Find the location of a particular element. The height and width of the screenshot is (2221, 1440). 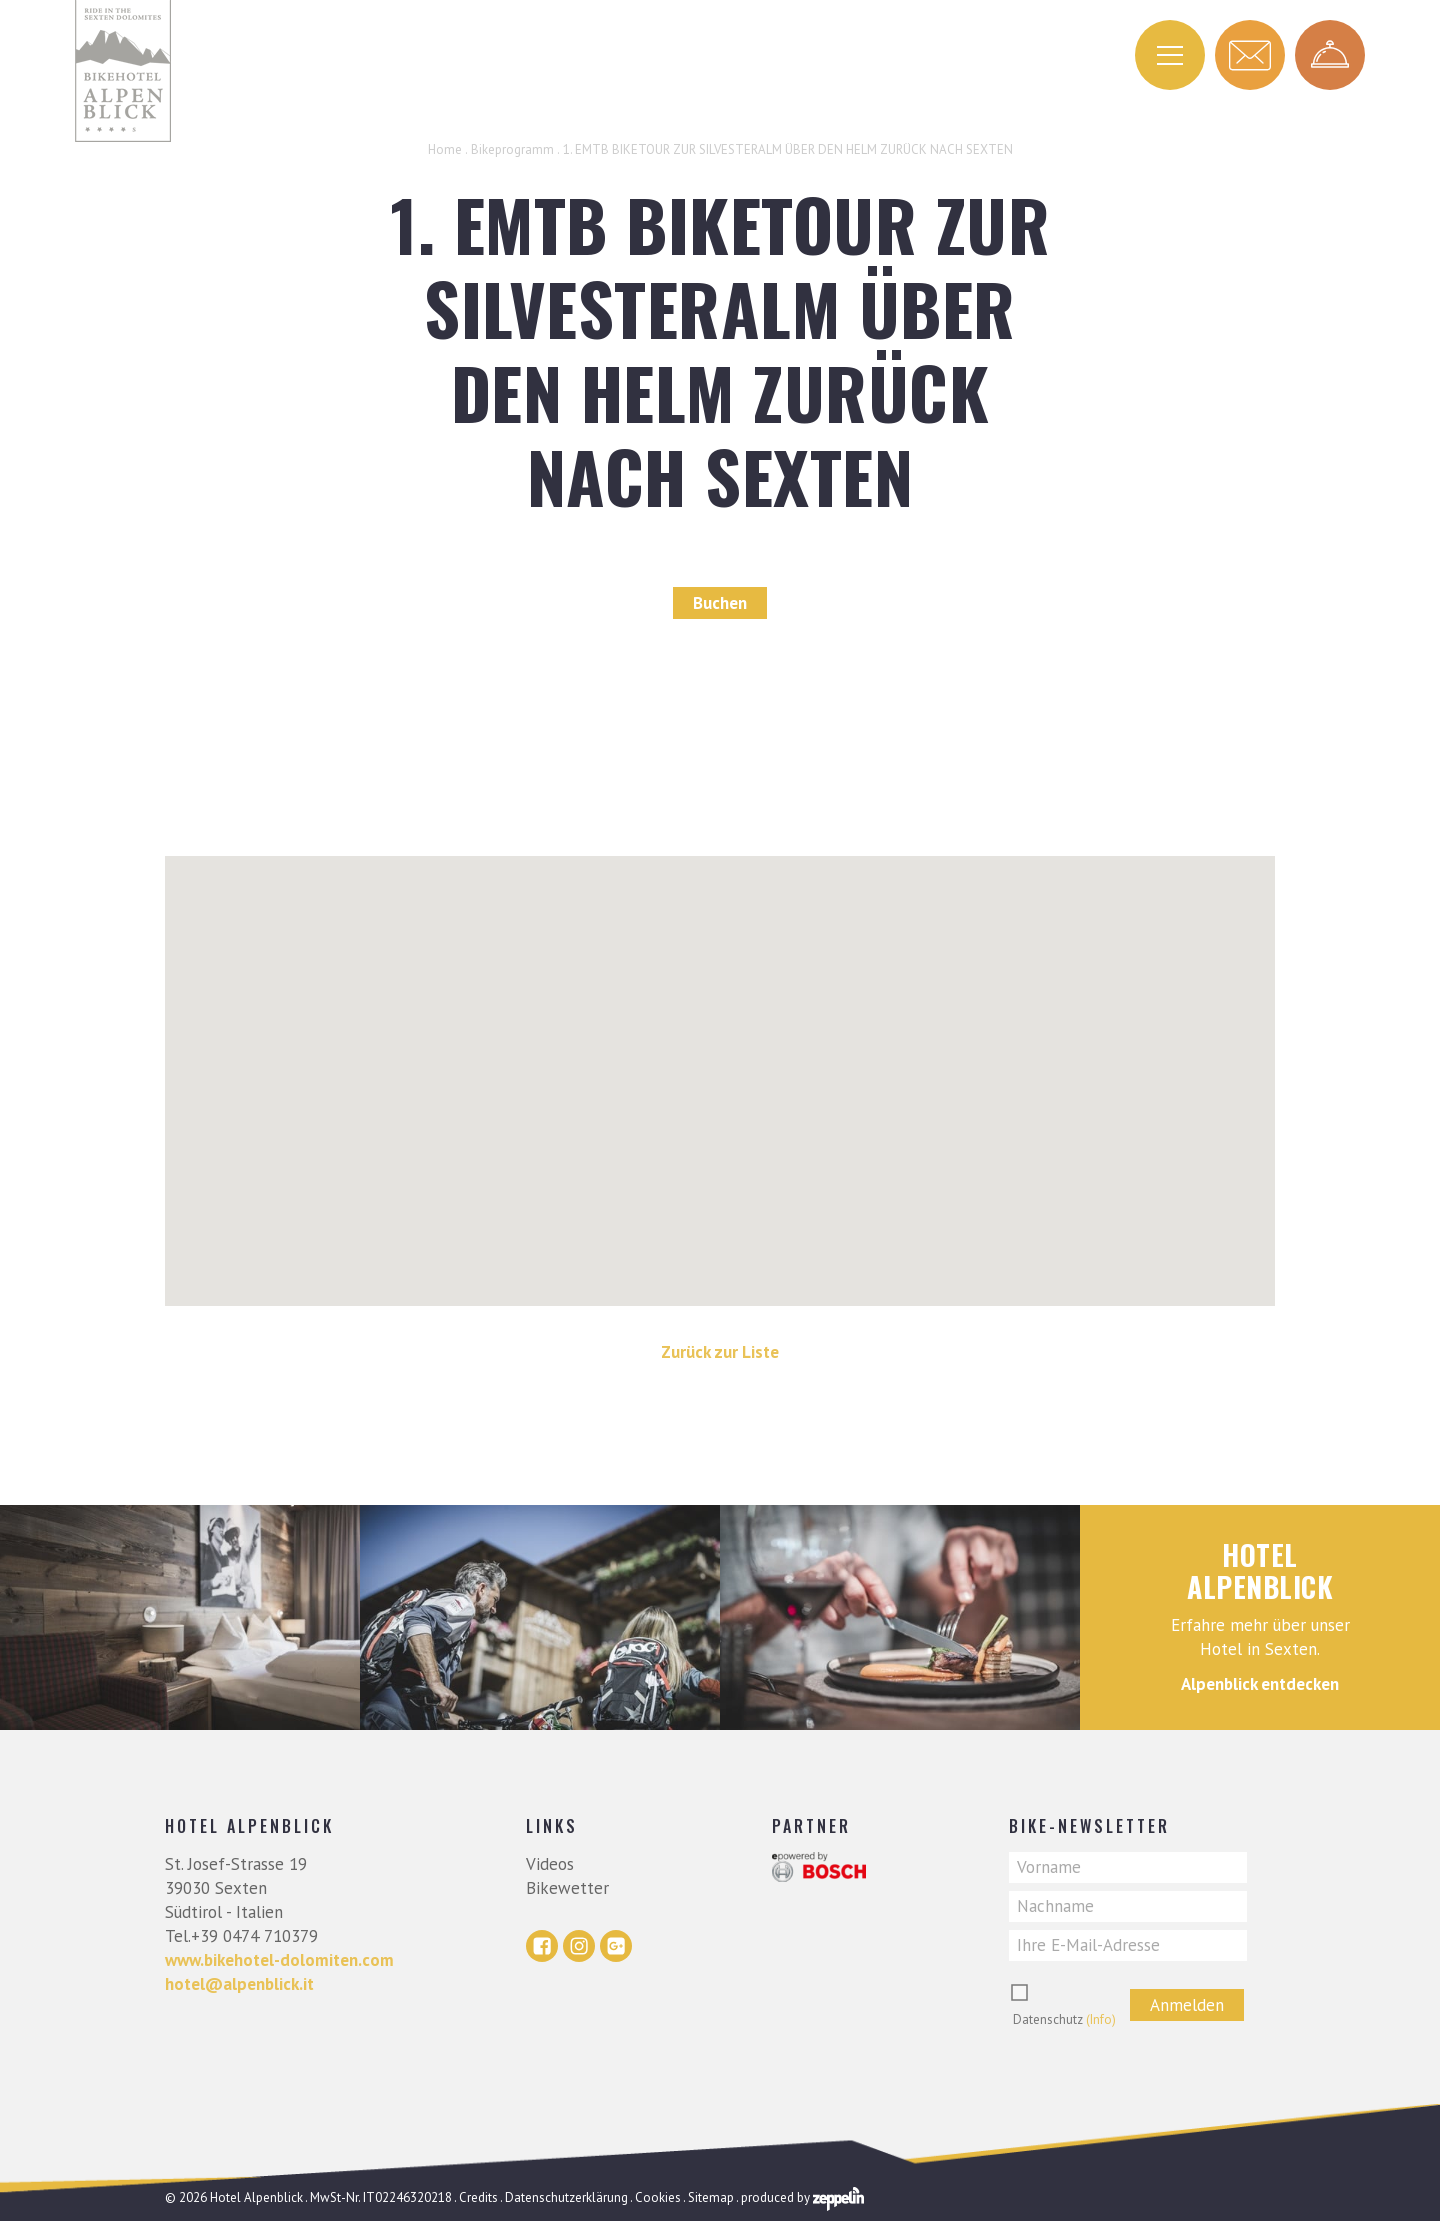

Bikeprogramm is located at coordinates (512, 149).